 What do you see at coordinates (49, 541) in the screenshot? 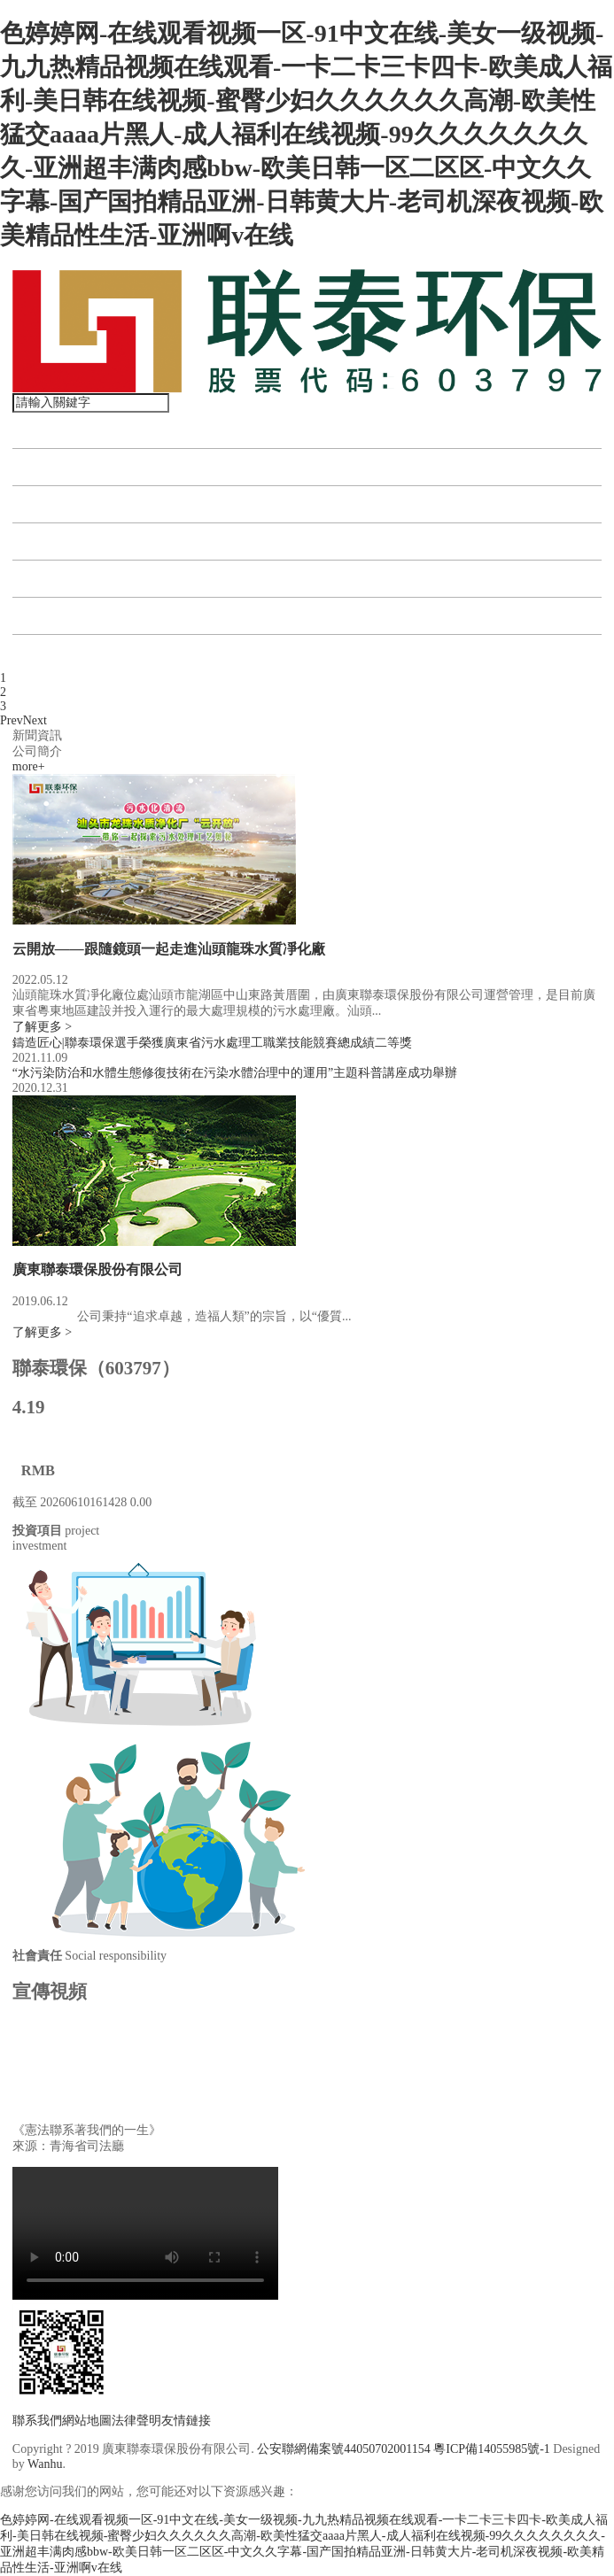
I see `資訊中心` at bounding box center [49, 541].